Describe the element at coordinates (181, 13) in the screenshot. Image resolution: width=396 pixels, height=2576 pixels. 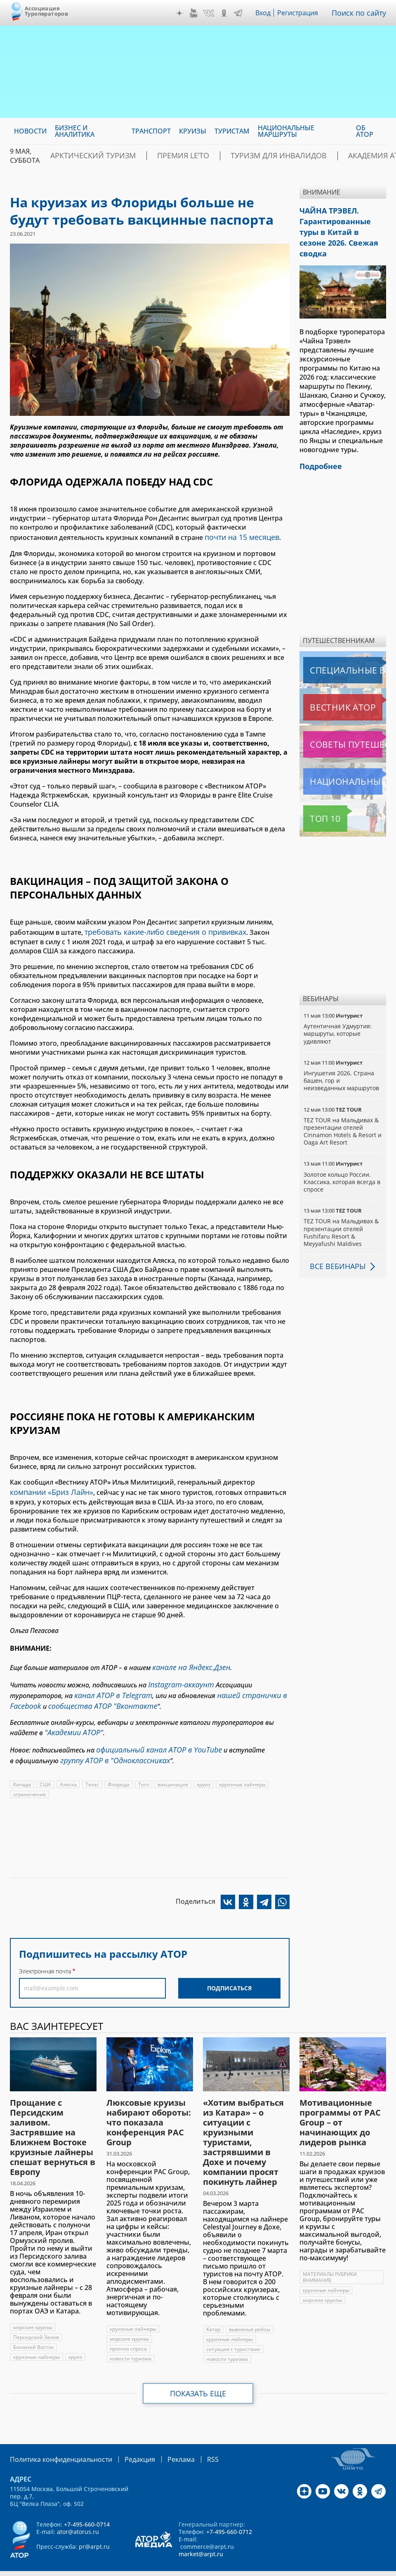
I see `Дзен` at that location.